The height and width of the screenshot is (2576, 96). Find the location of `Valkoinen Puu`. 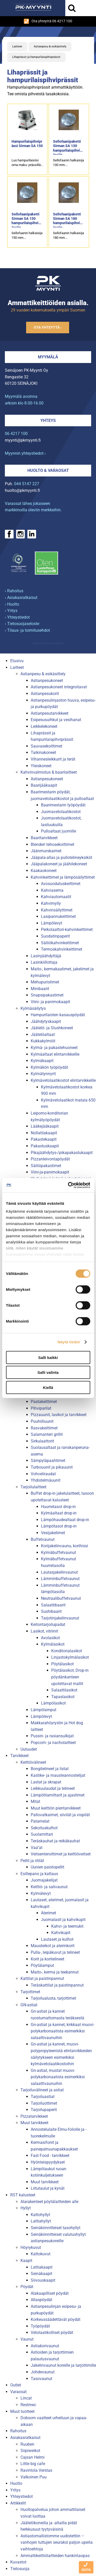

Valkoinen Puu is located at coordinates (33, 2477).